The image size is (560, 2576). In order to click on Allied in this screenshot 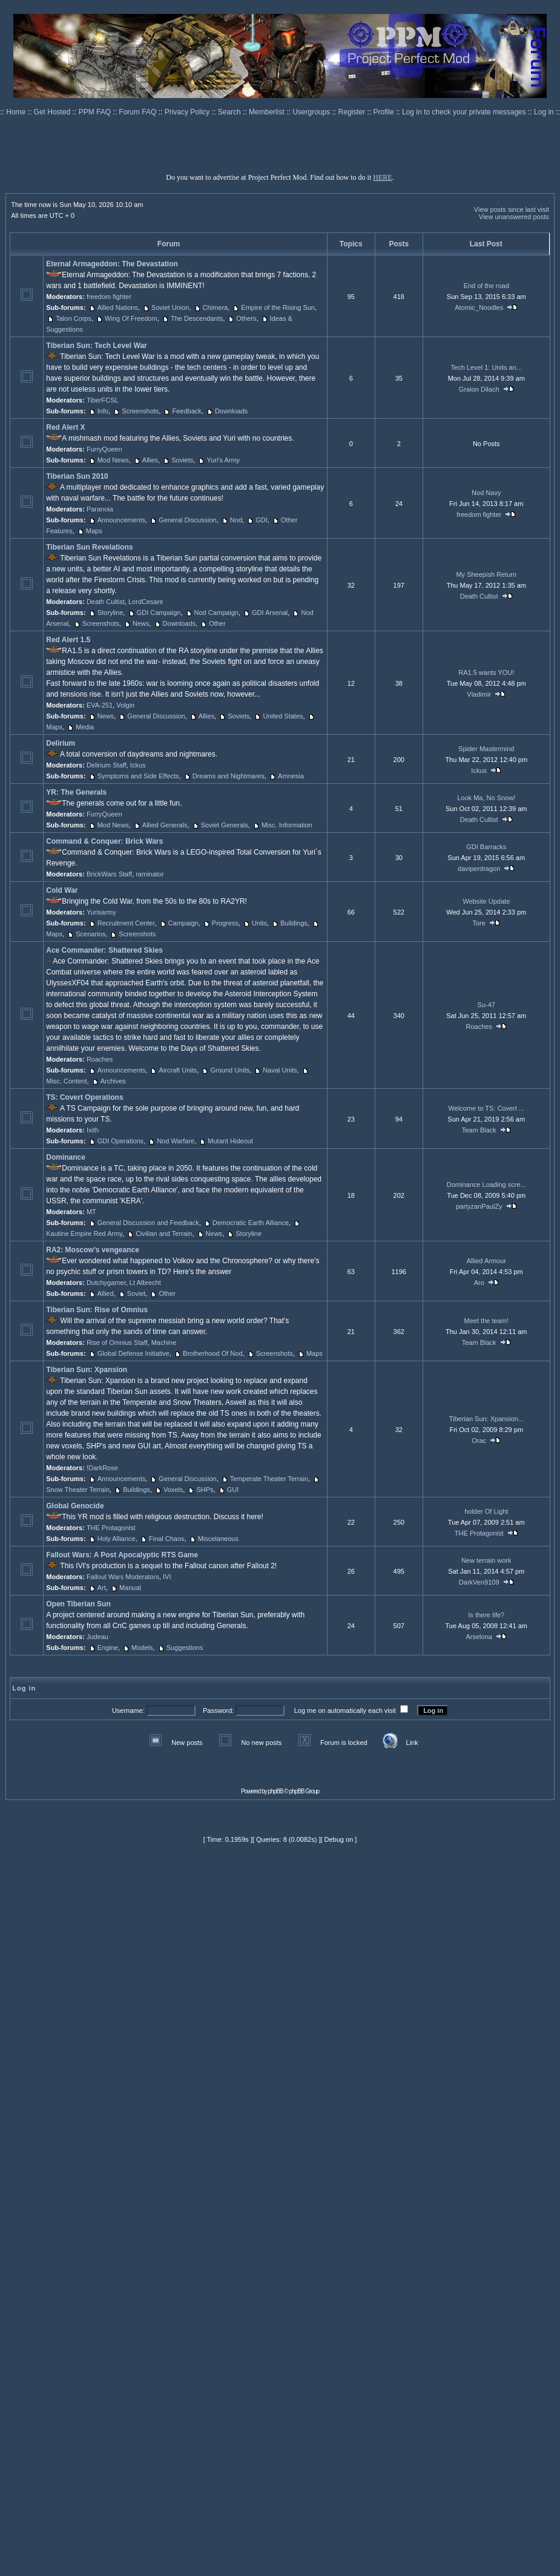, I will do `click(105, 1293)`.